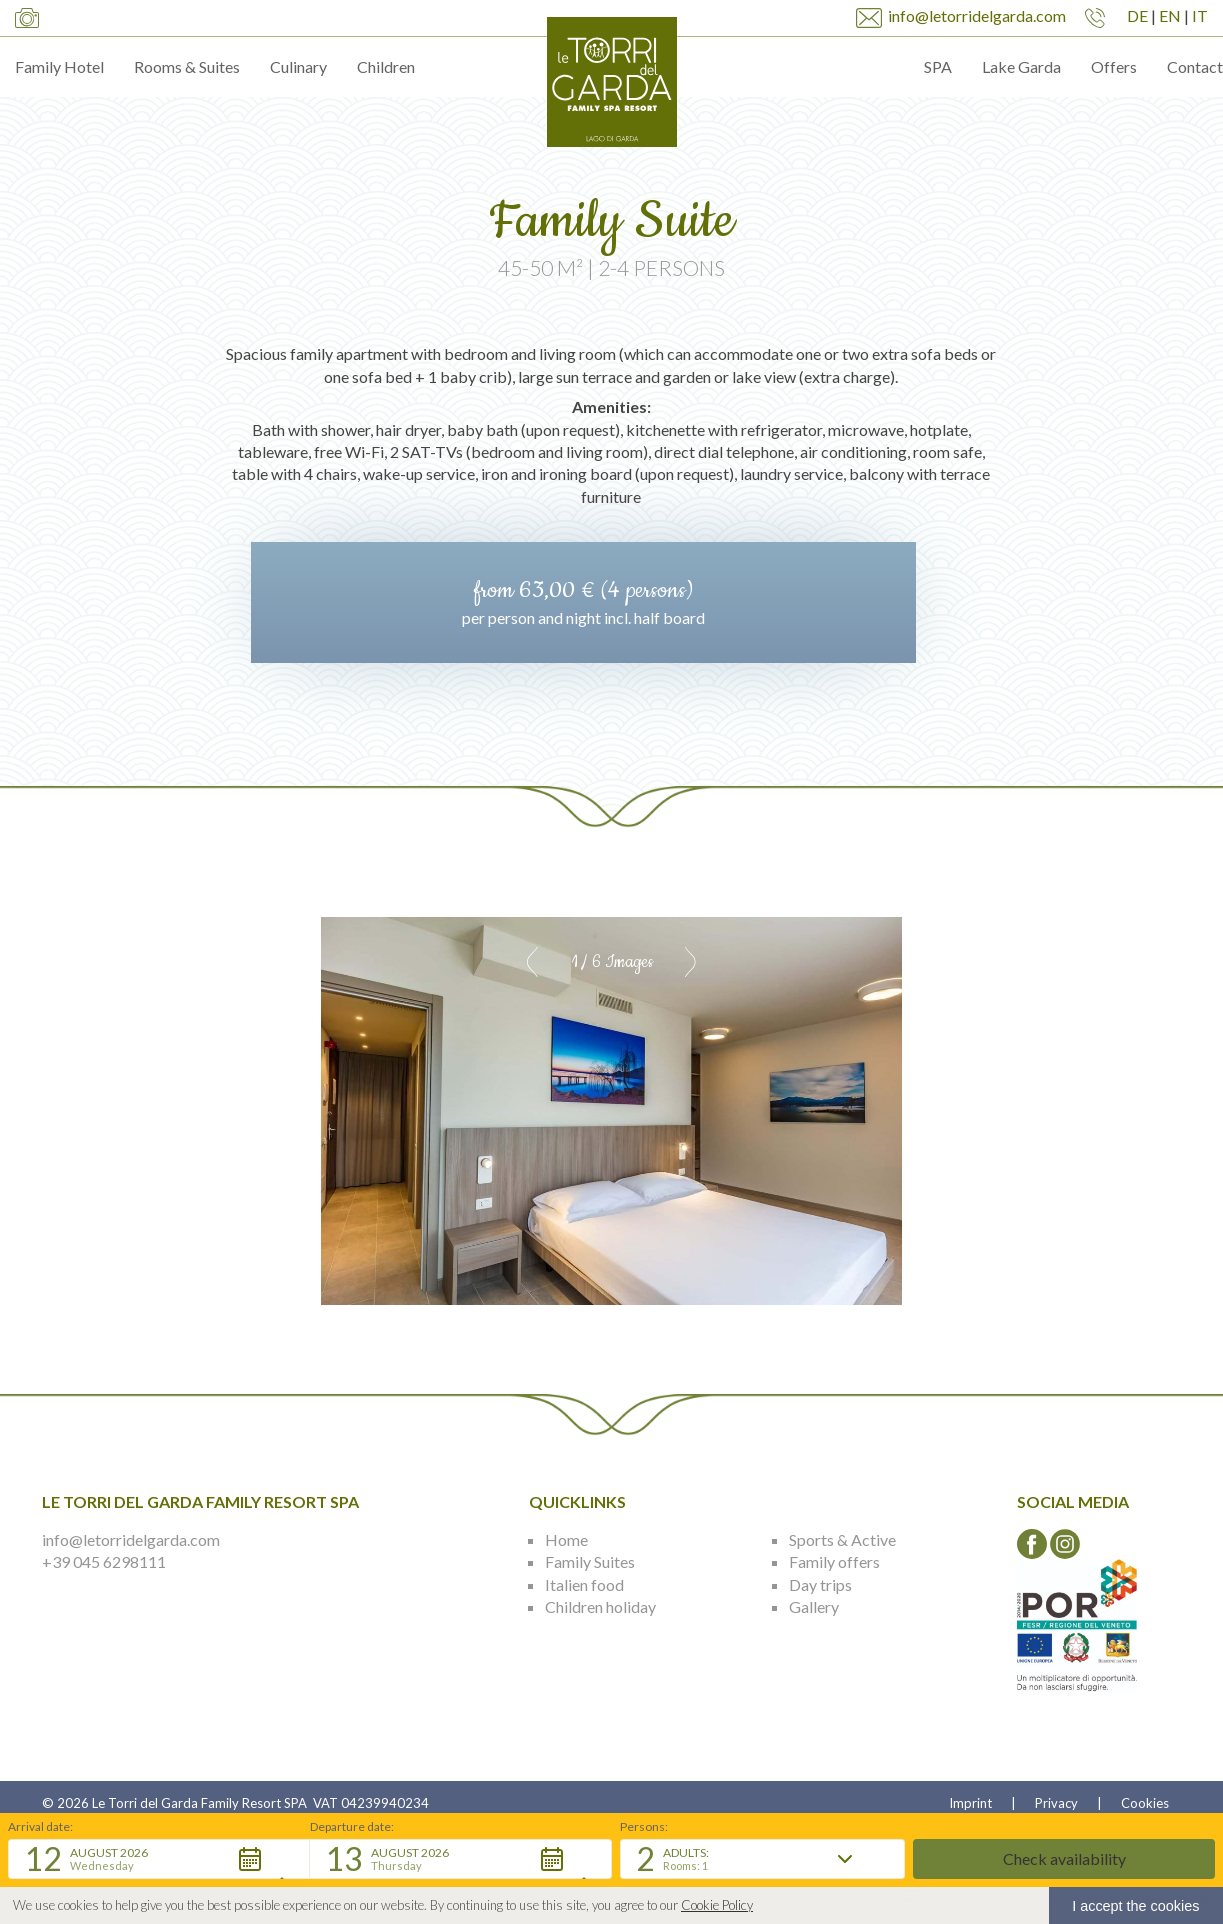 Image resolution: width=1223 pixels, height=1924 pixels. What do you see at coordinates (1114, 66) in the screenshot?
I see `Offers` at bounding box center [1114, 66].